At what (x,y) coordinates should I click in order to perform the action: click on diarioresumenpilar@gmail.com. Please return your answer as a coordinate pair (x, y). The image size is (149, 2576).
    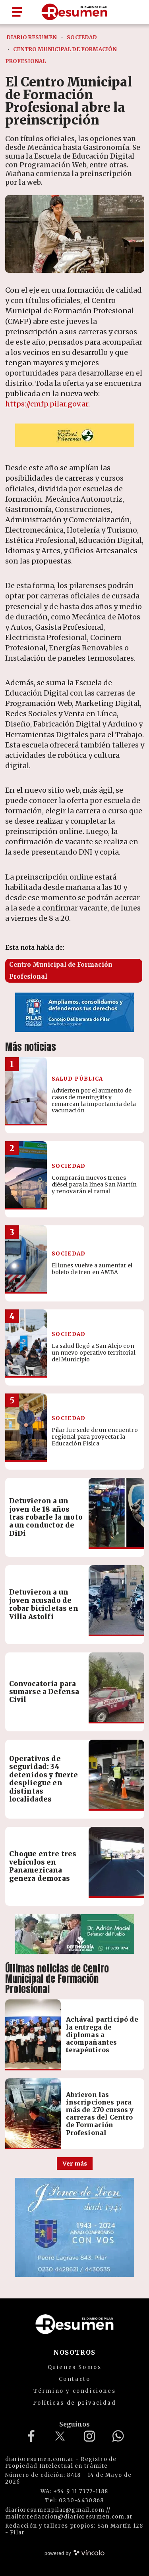
    Looking at the image, I should click on (54, 2510).